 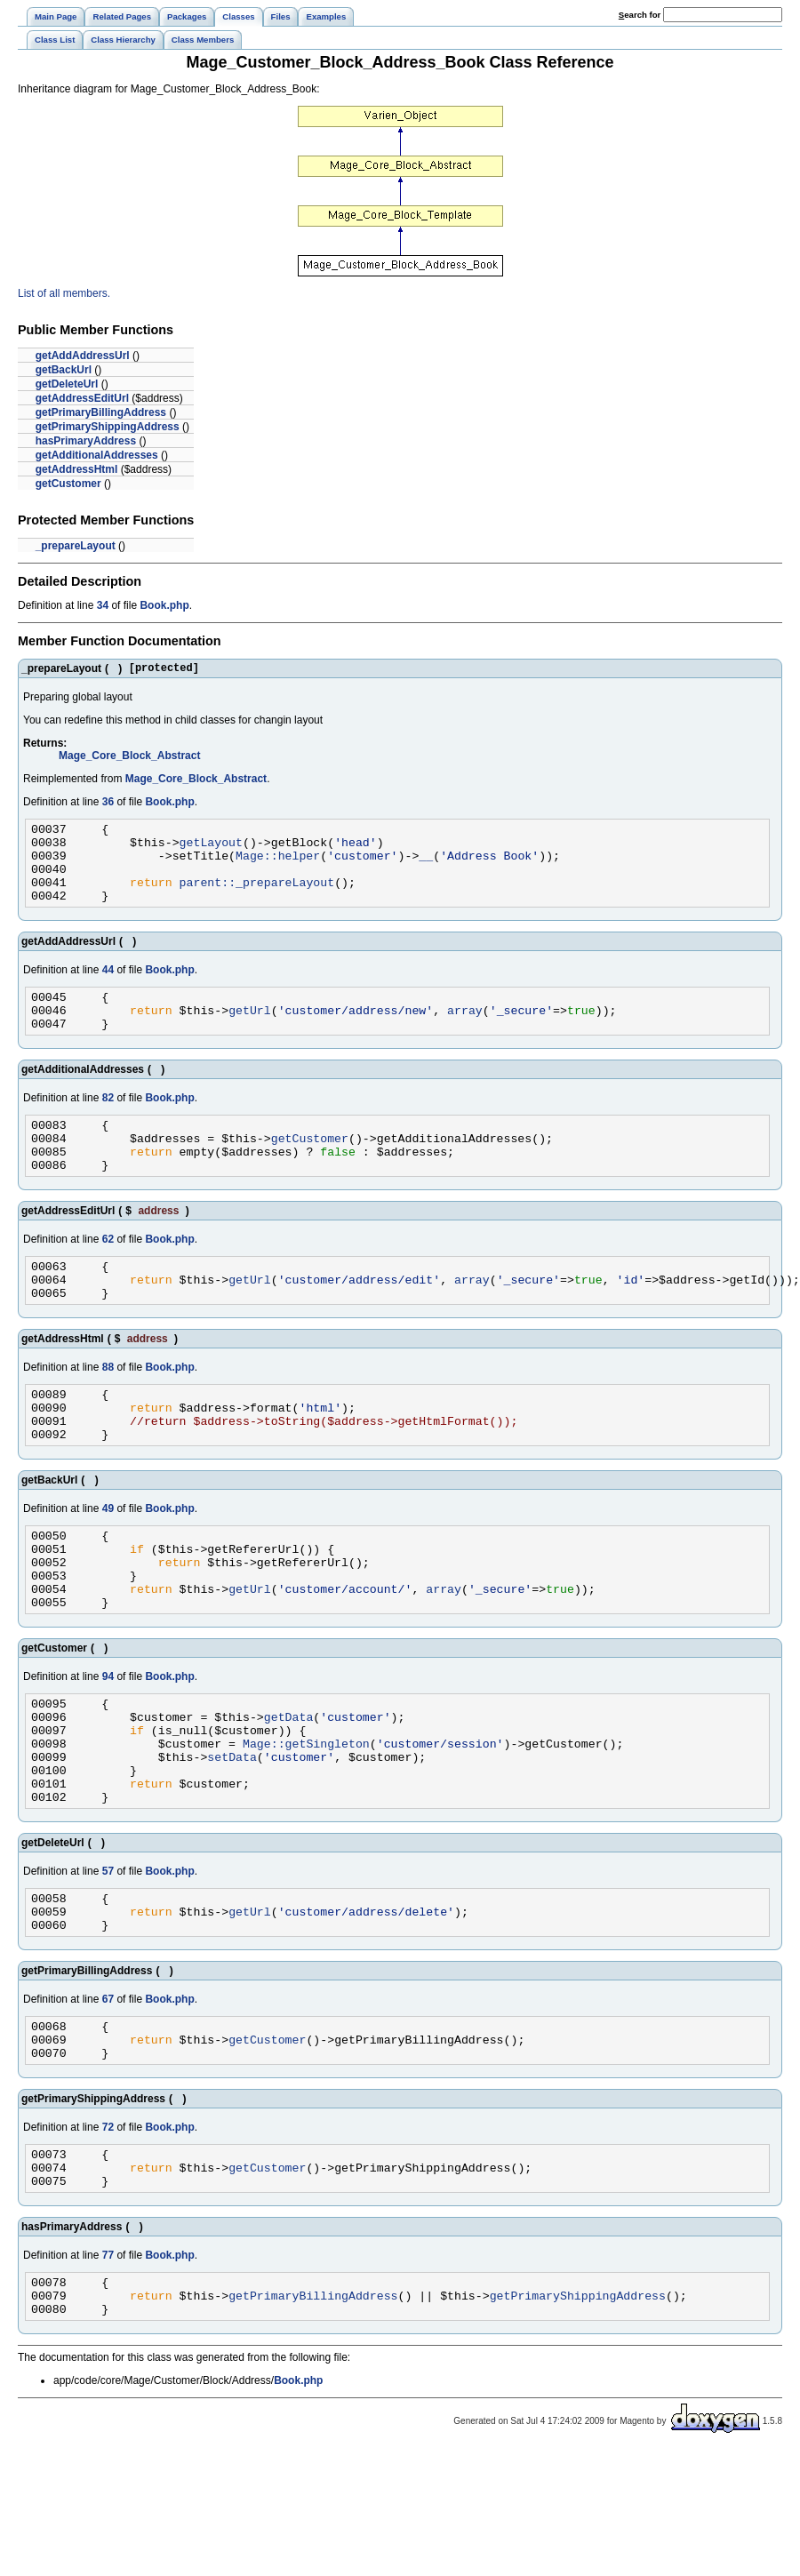 What do you see at coordinates (232, 1842) in the screenshot?
I see `setData` at bounding box center [232, 1842].